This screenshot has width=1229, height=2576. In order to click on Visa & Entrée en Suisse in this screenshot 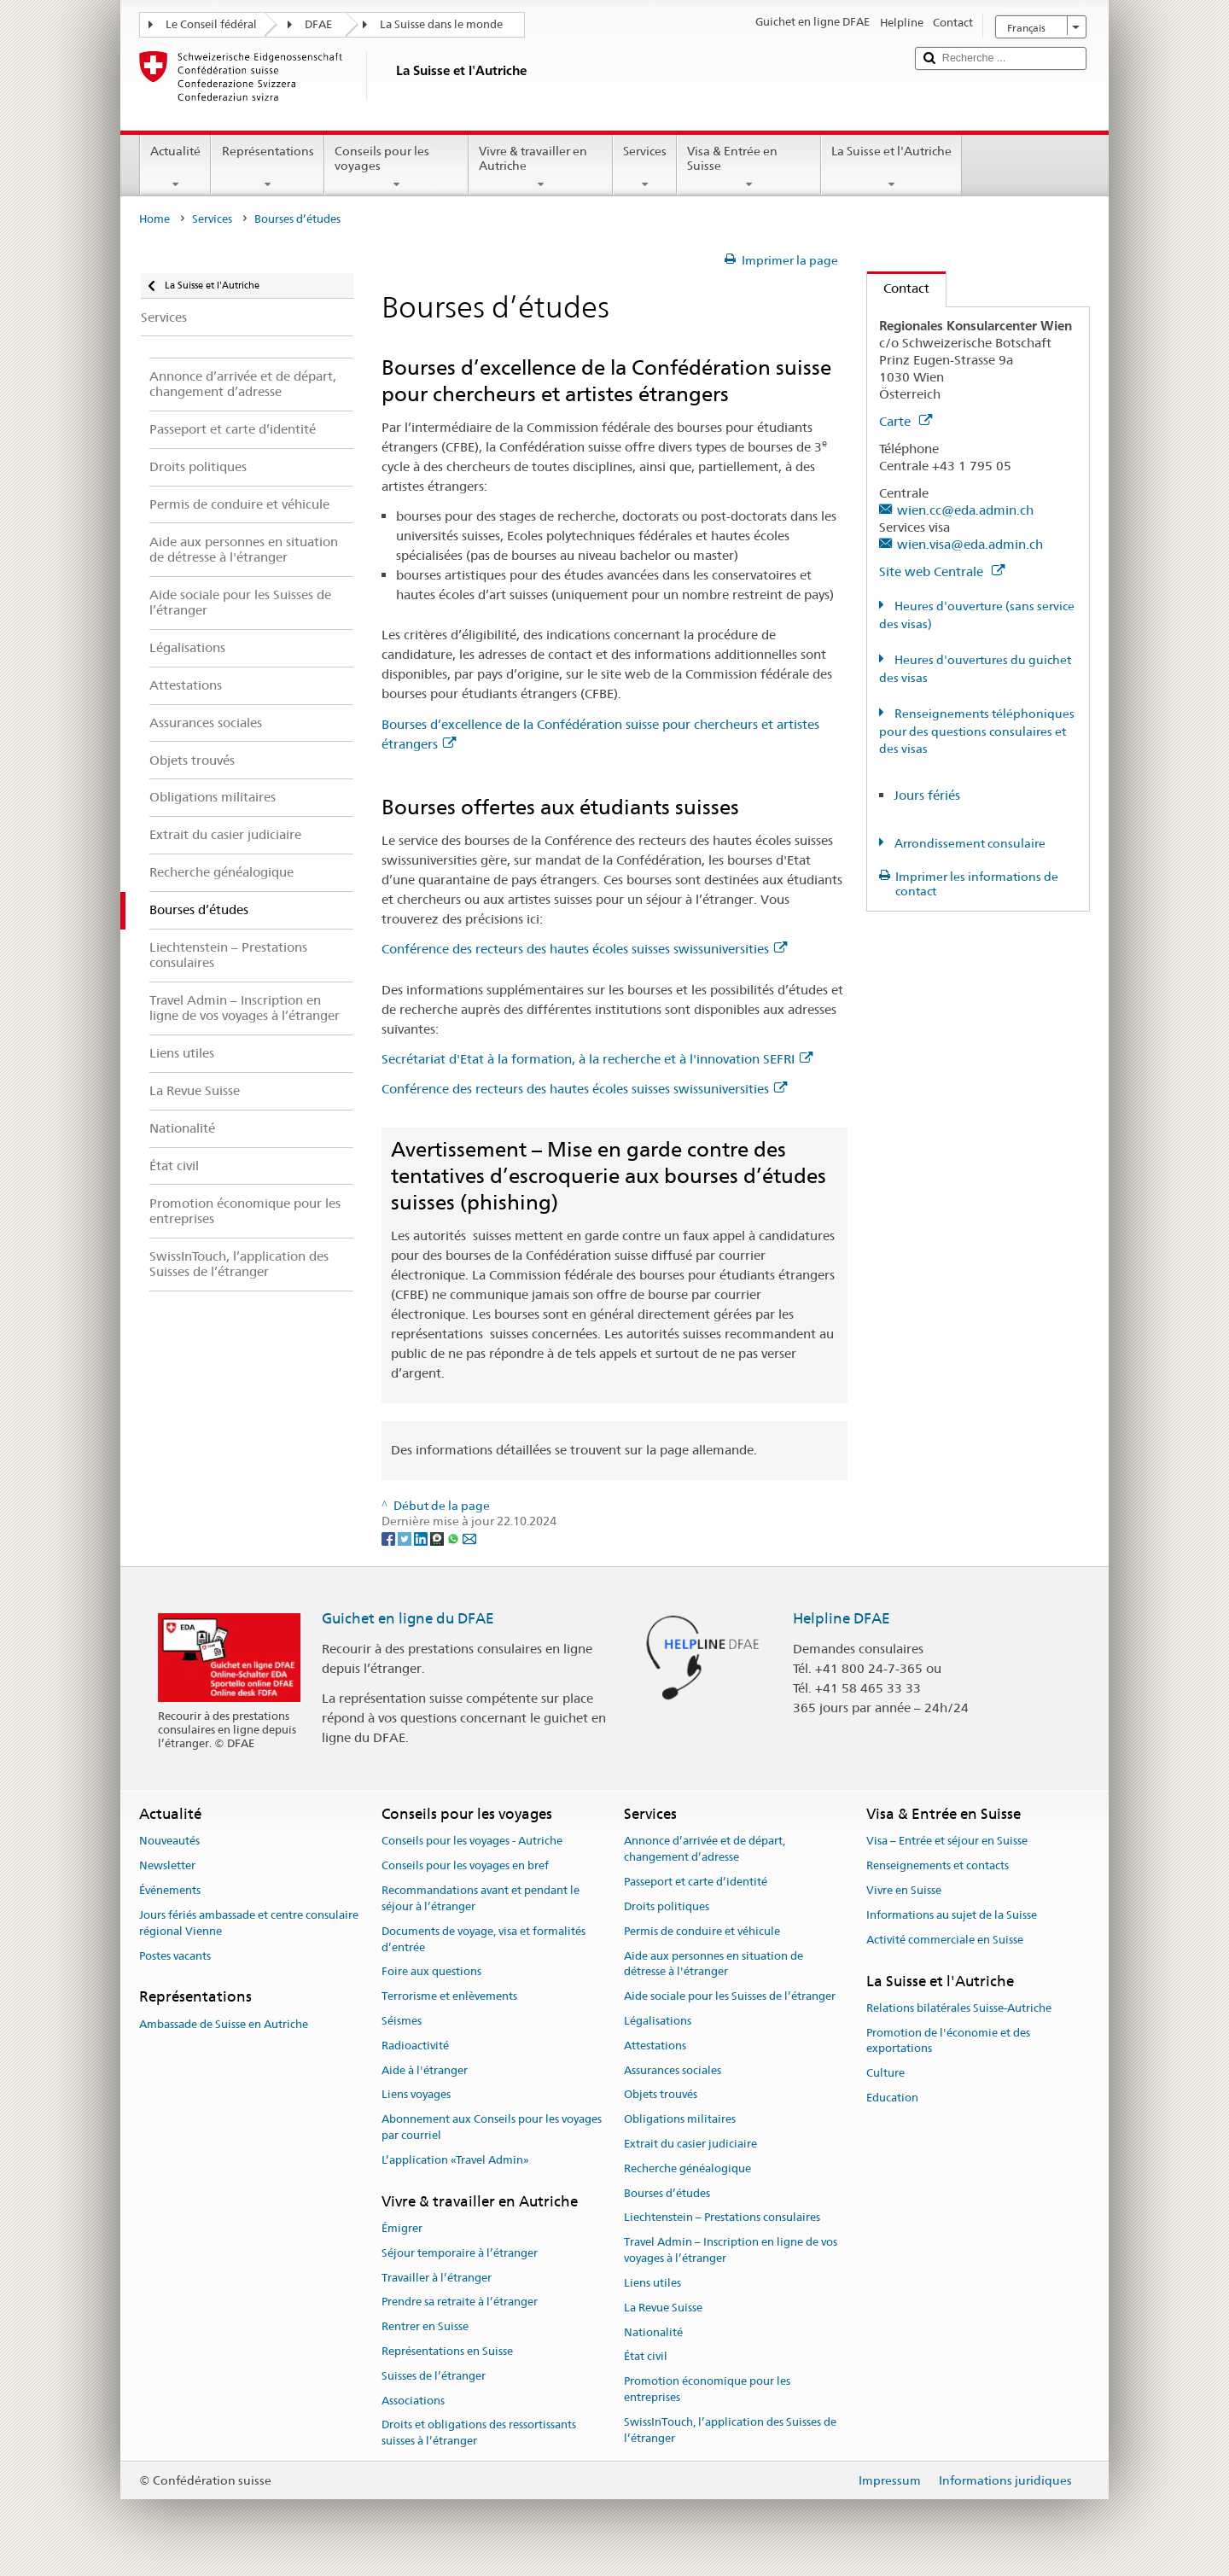, I will do `click(749, 167)`.